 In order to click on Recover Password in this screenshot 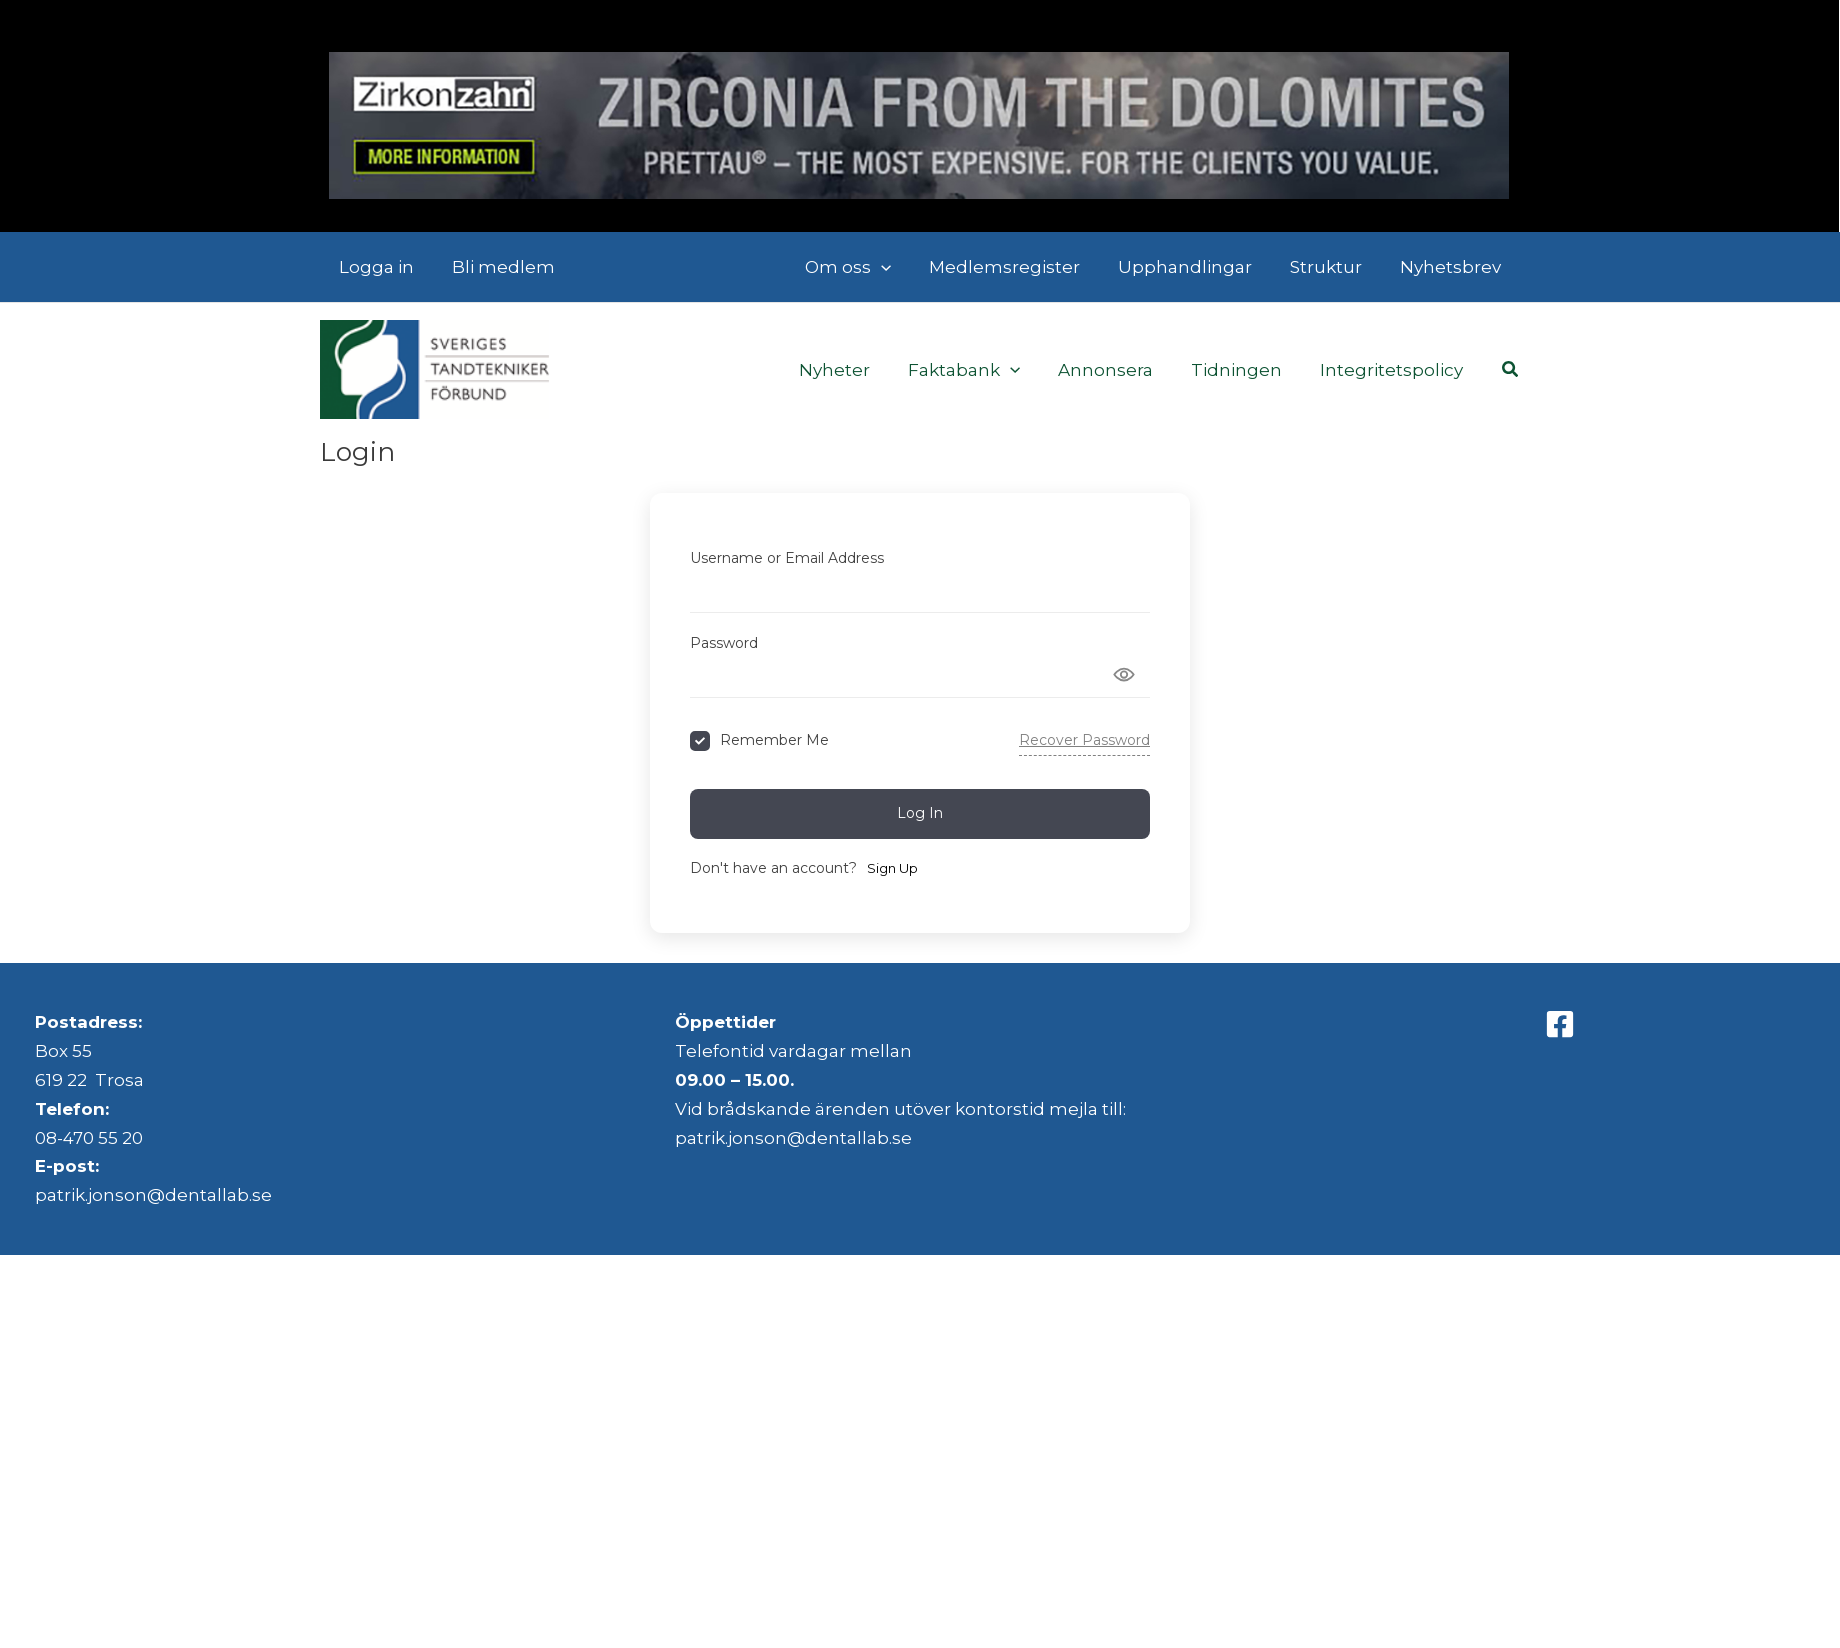, I will do `click(1084, 740)`.